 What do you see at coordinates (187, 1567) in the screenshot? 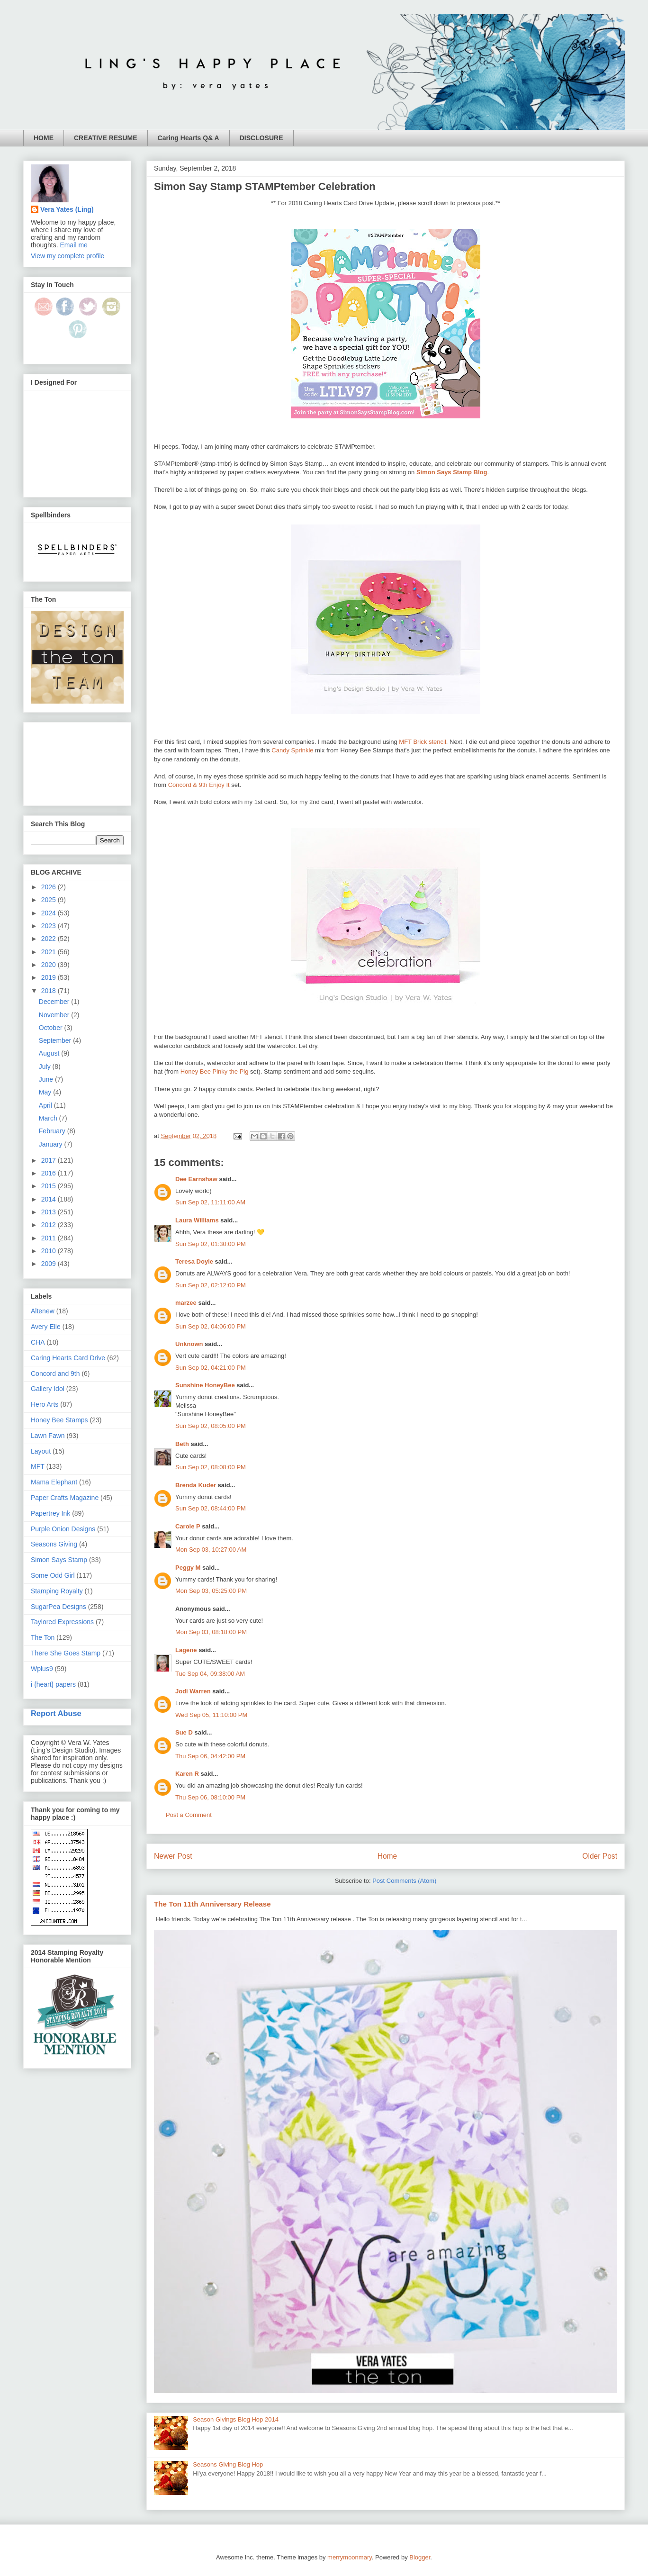
I see `Peggy M` at bounding box center [187, 1567].